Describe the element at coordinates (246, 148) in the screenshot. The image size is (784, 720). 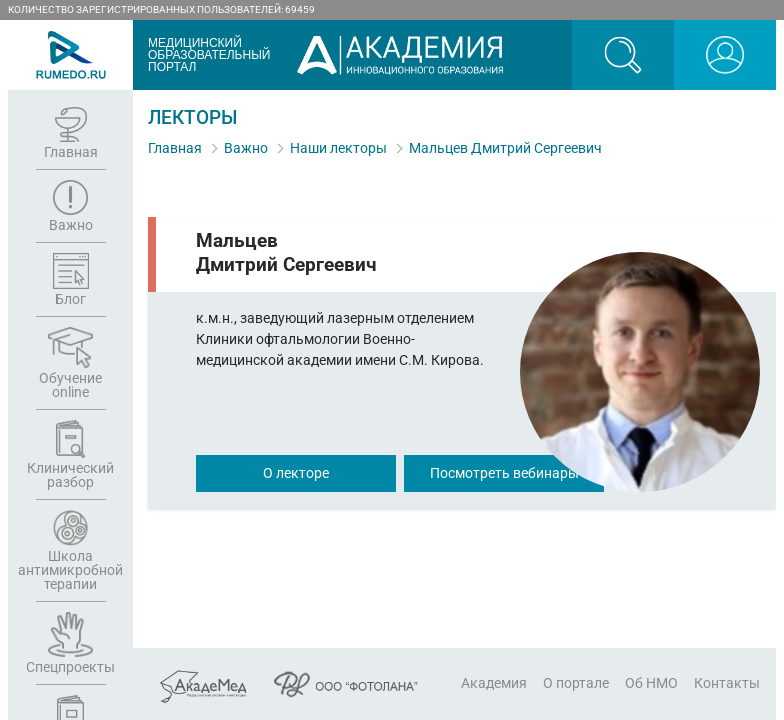
I see `Важно` at that location.